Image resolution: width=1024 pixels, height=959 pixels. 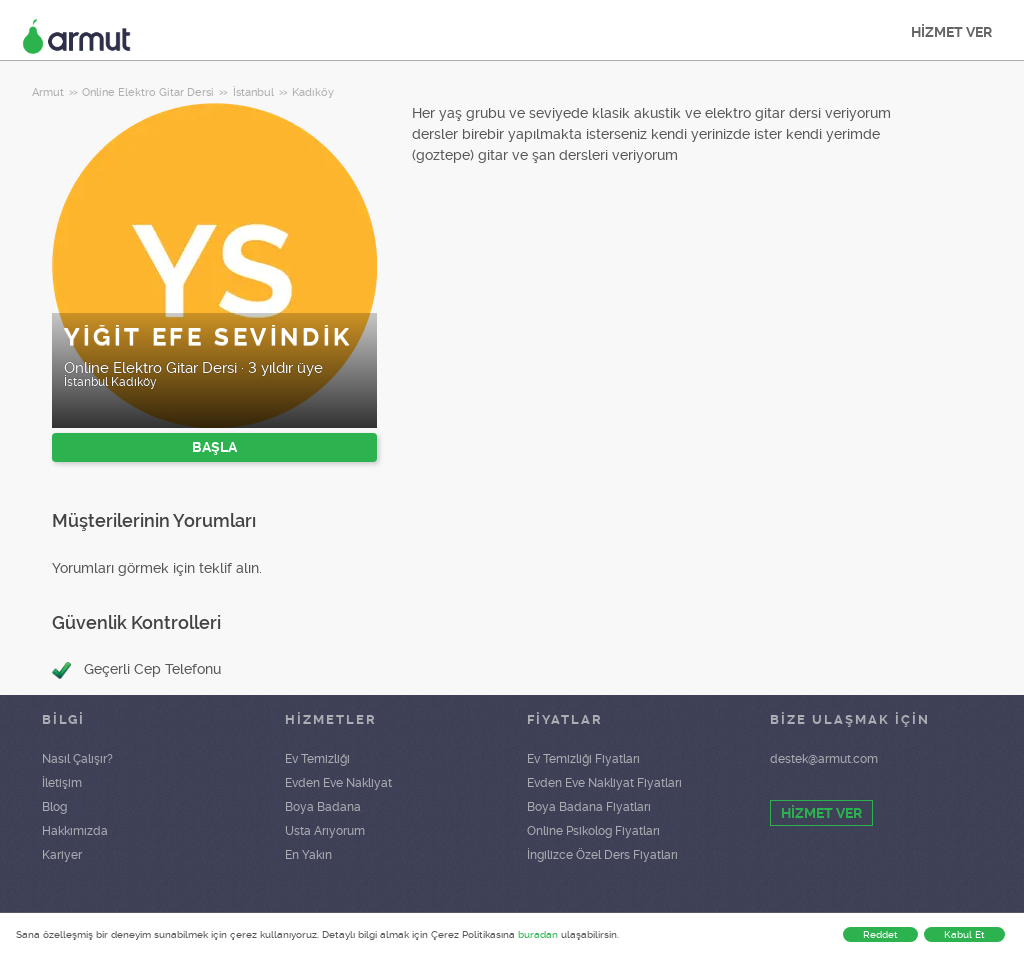 I want to click on destek@armut.com, so click(x=824, y=759).